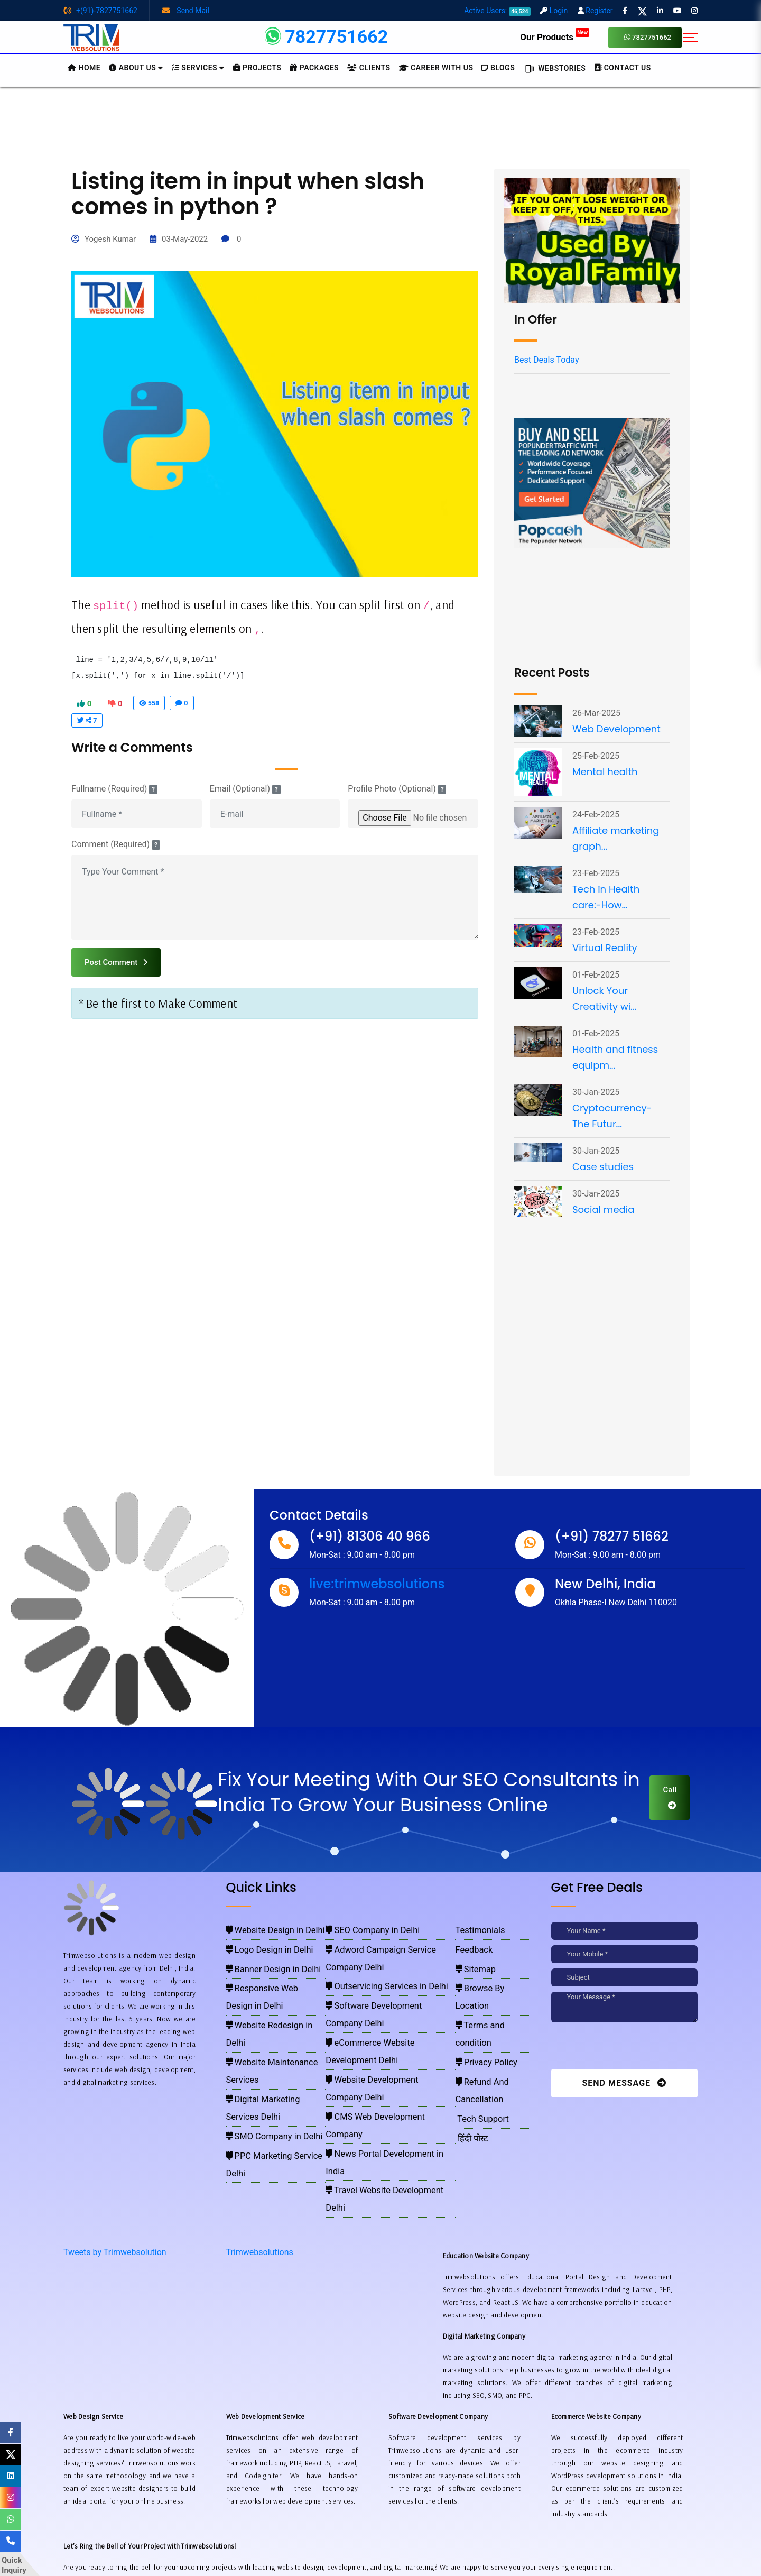 The image size is (761, 2576). What do you see at coordinates (380, 126) in the screenshot?
I see `[Advertisement]` at bounding box center [380, 126].